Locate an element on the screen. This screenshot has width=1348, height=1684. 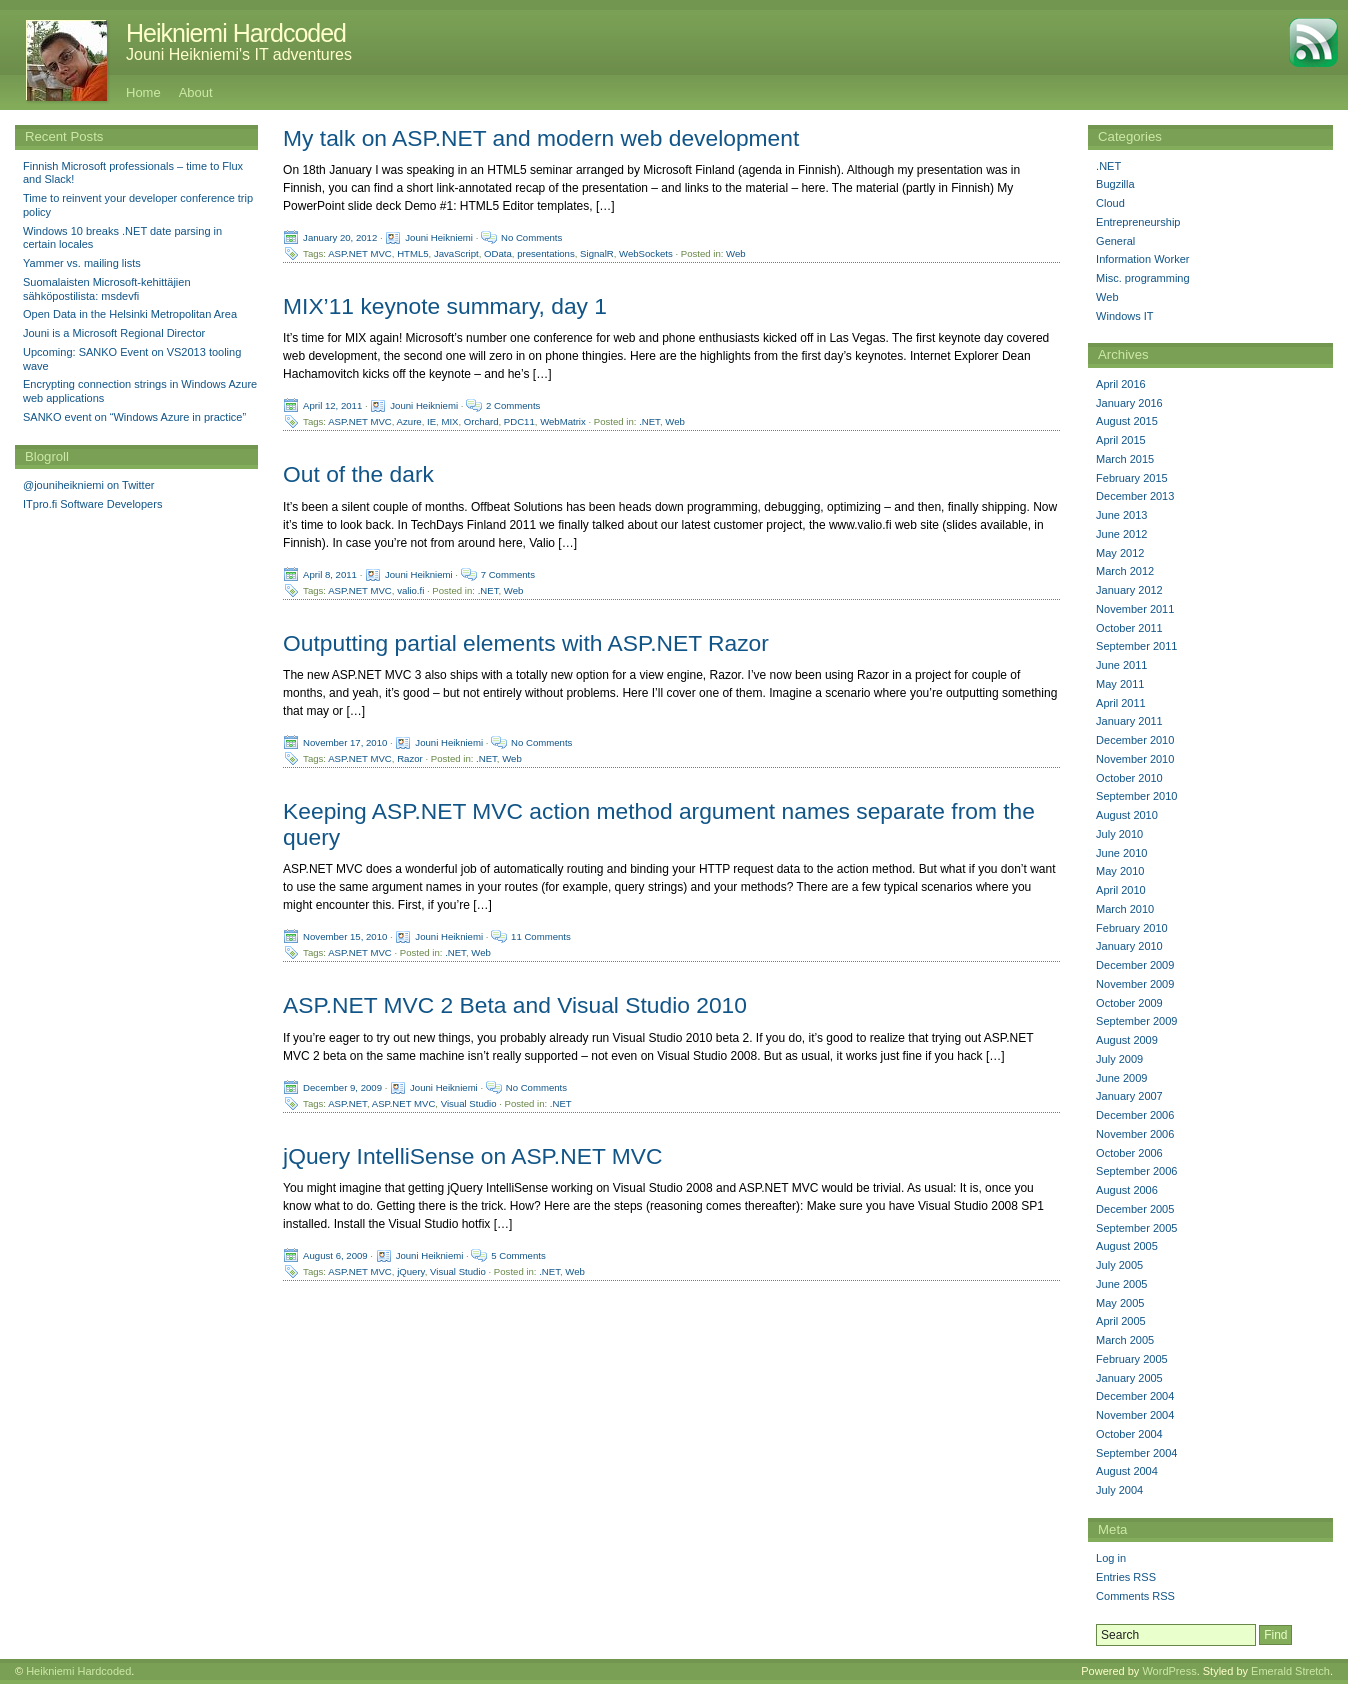
May 2005 is located at coordinates (1120, 1303).